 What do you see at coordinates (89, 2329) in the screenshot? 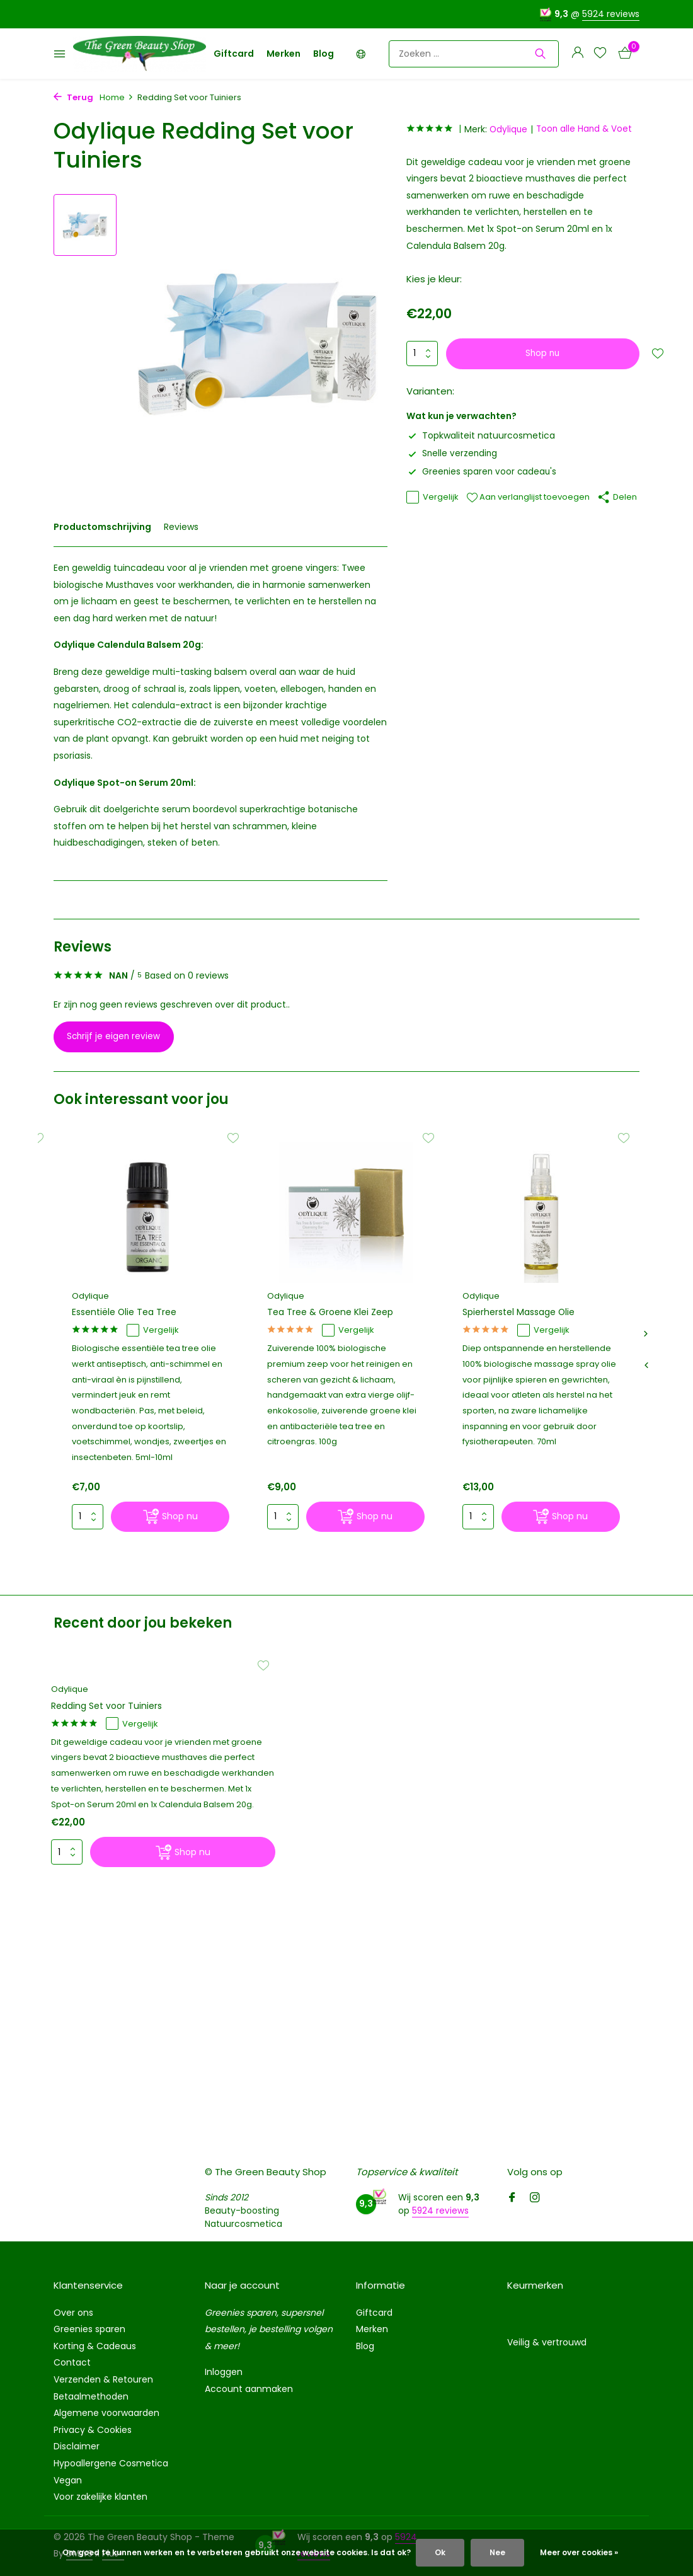
I see `Greenies sparen` at bounding box center [89, 2329].